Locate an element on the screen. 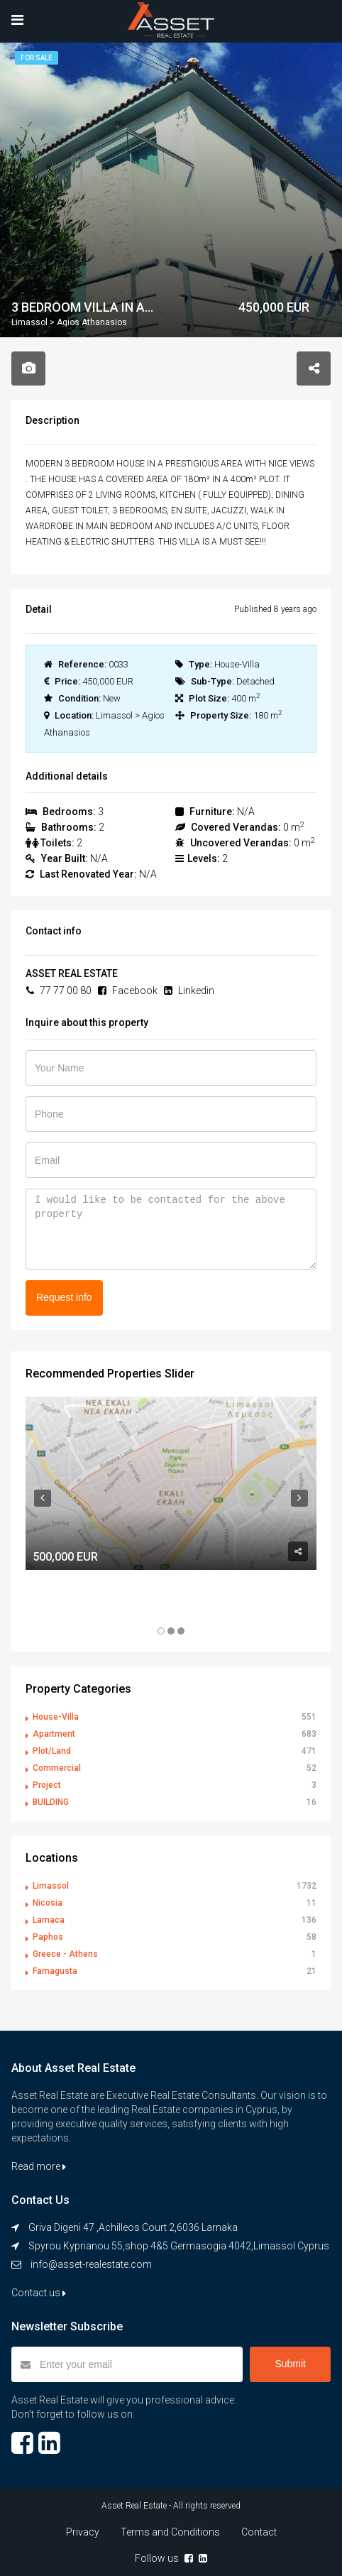 This screenshot has width=342, height=2576. Terms and Conditions is located at coordinates (170, 2532).